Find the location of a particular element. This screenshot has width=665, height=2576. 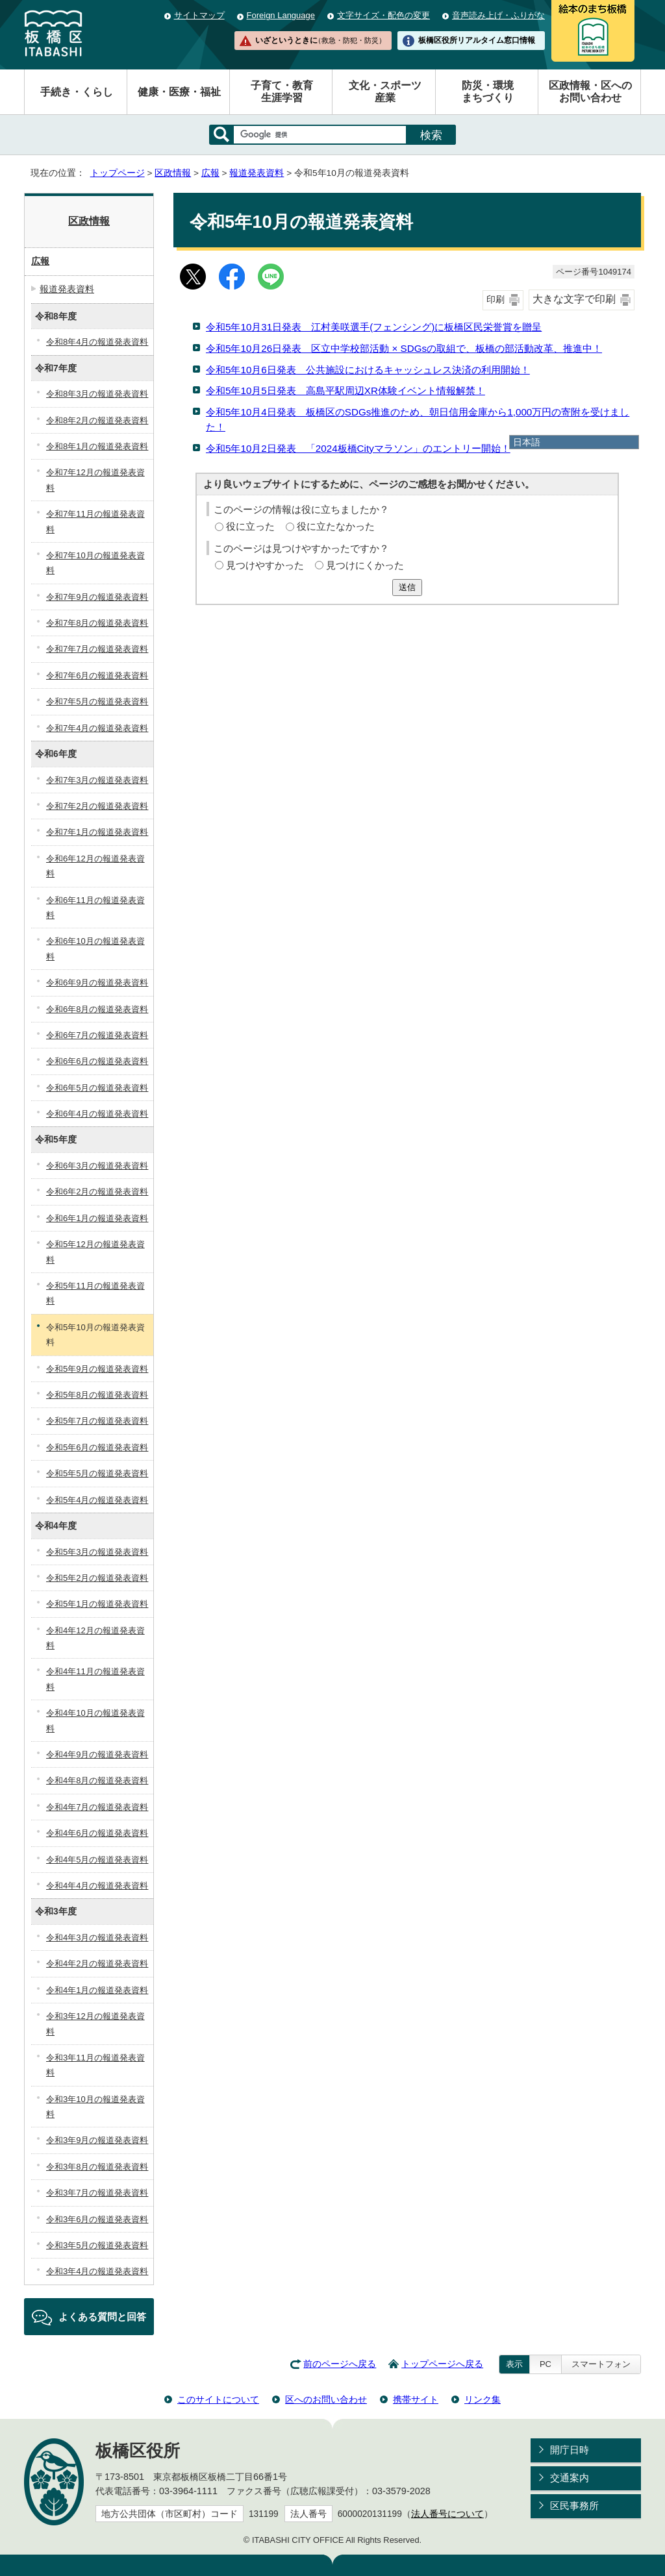

令和6年11月の報道発表資料 is located at coordinates (95, 907).